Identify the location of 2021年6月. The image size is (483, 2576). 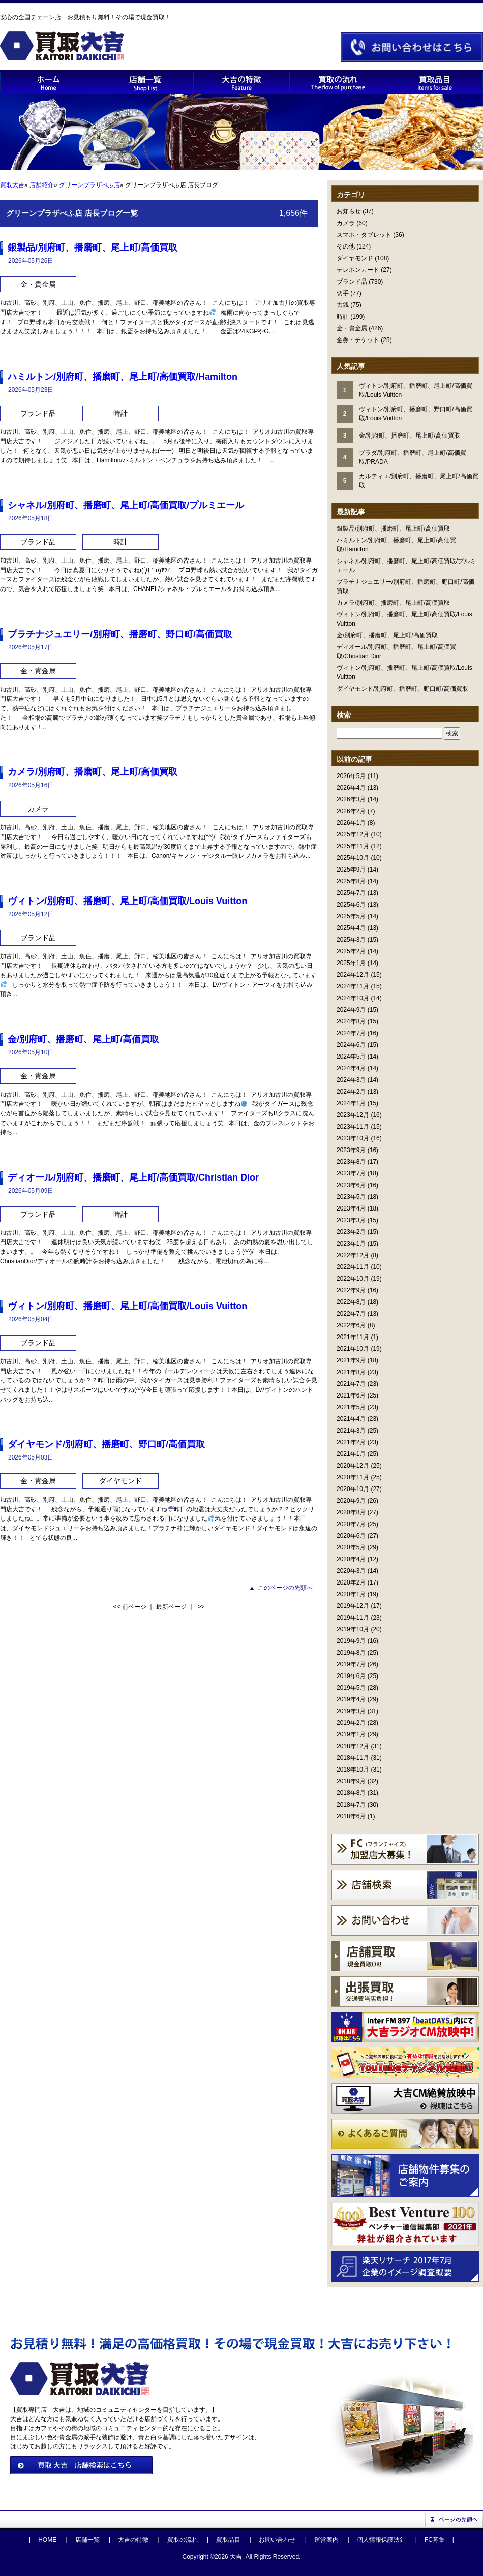
(351, 1395).